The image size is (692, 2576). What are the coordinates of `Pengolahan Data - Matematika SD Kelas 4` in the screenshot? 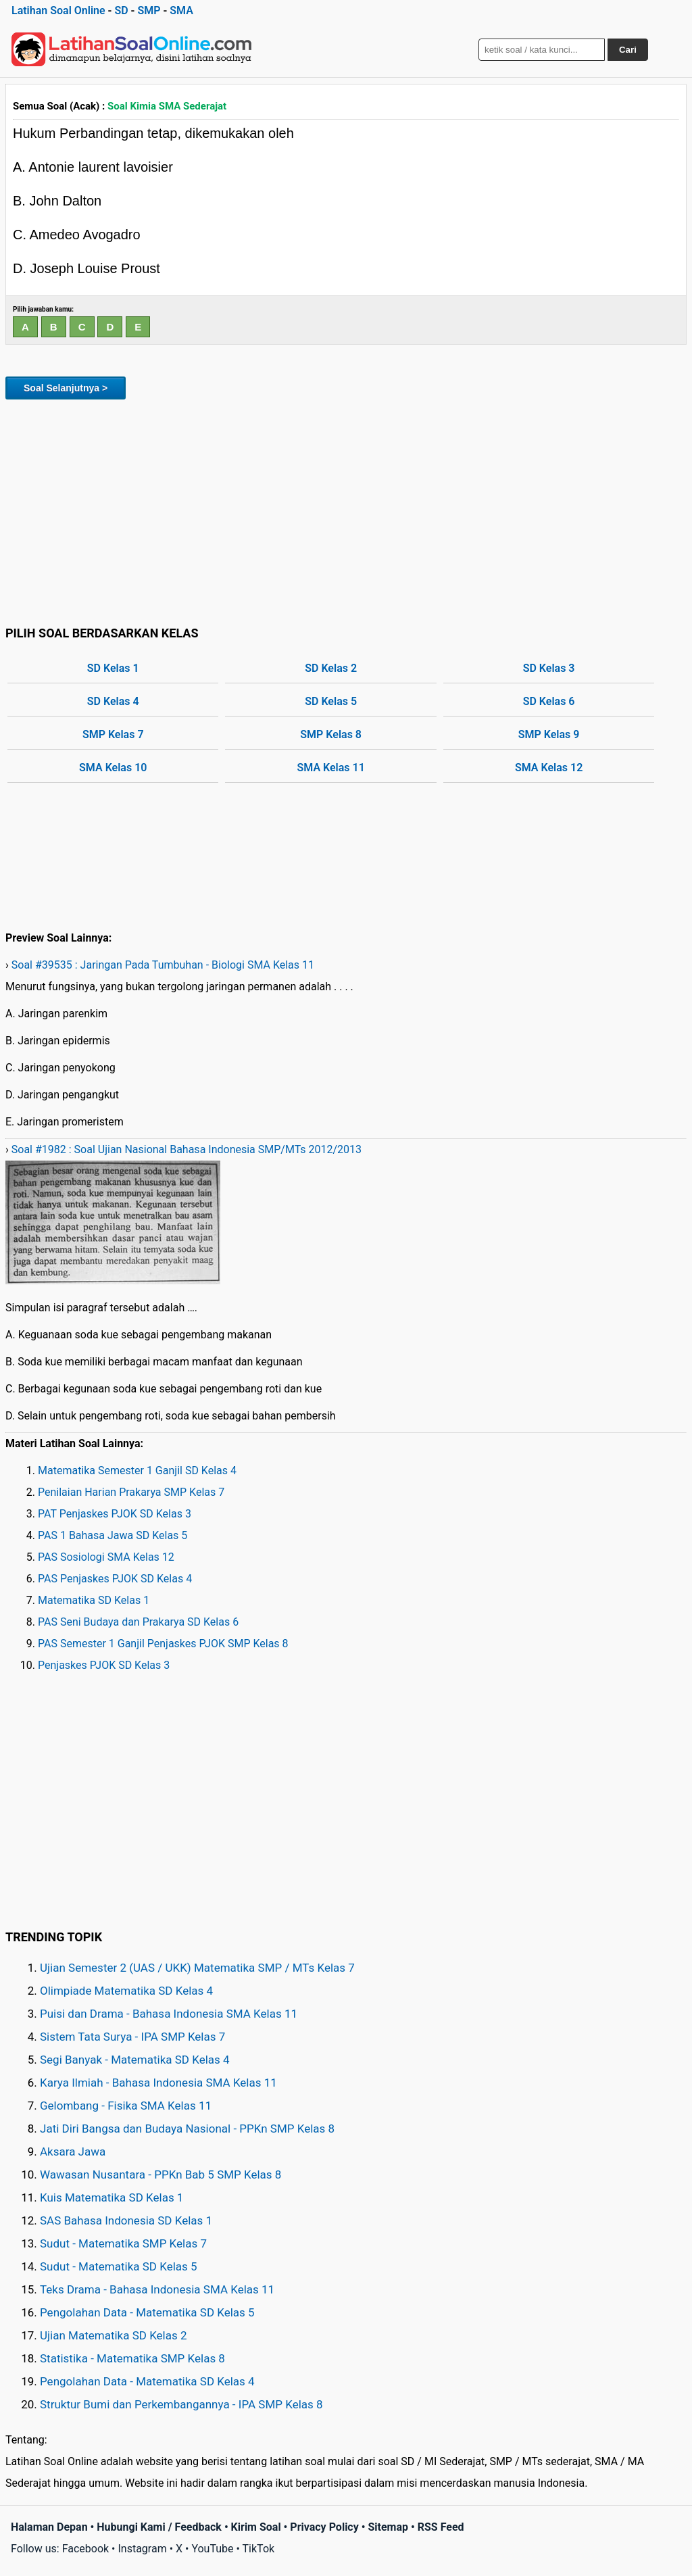 It's located at (147, 2381).